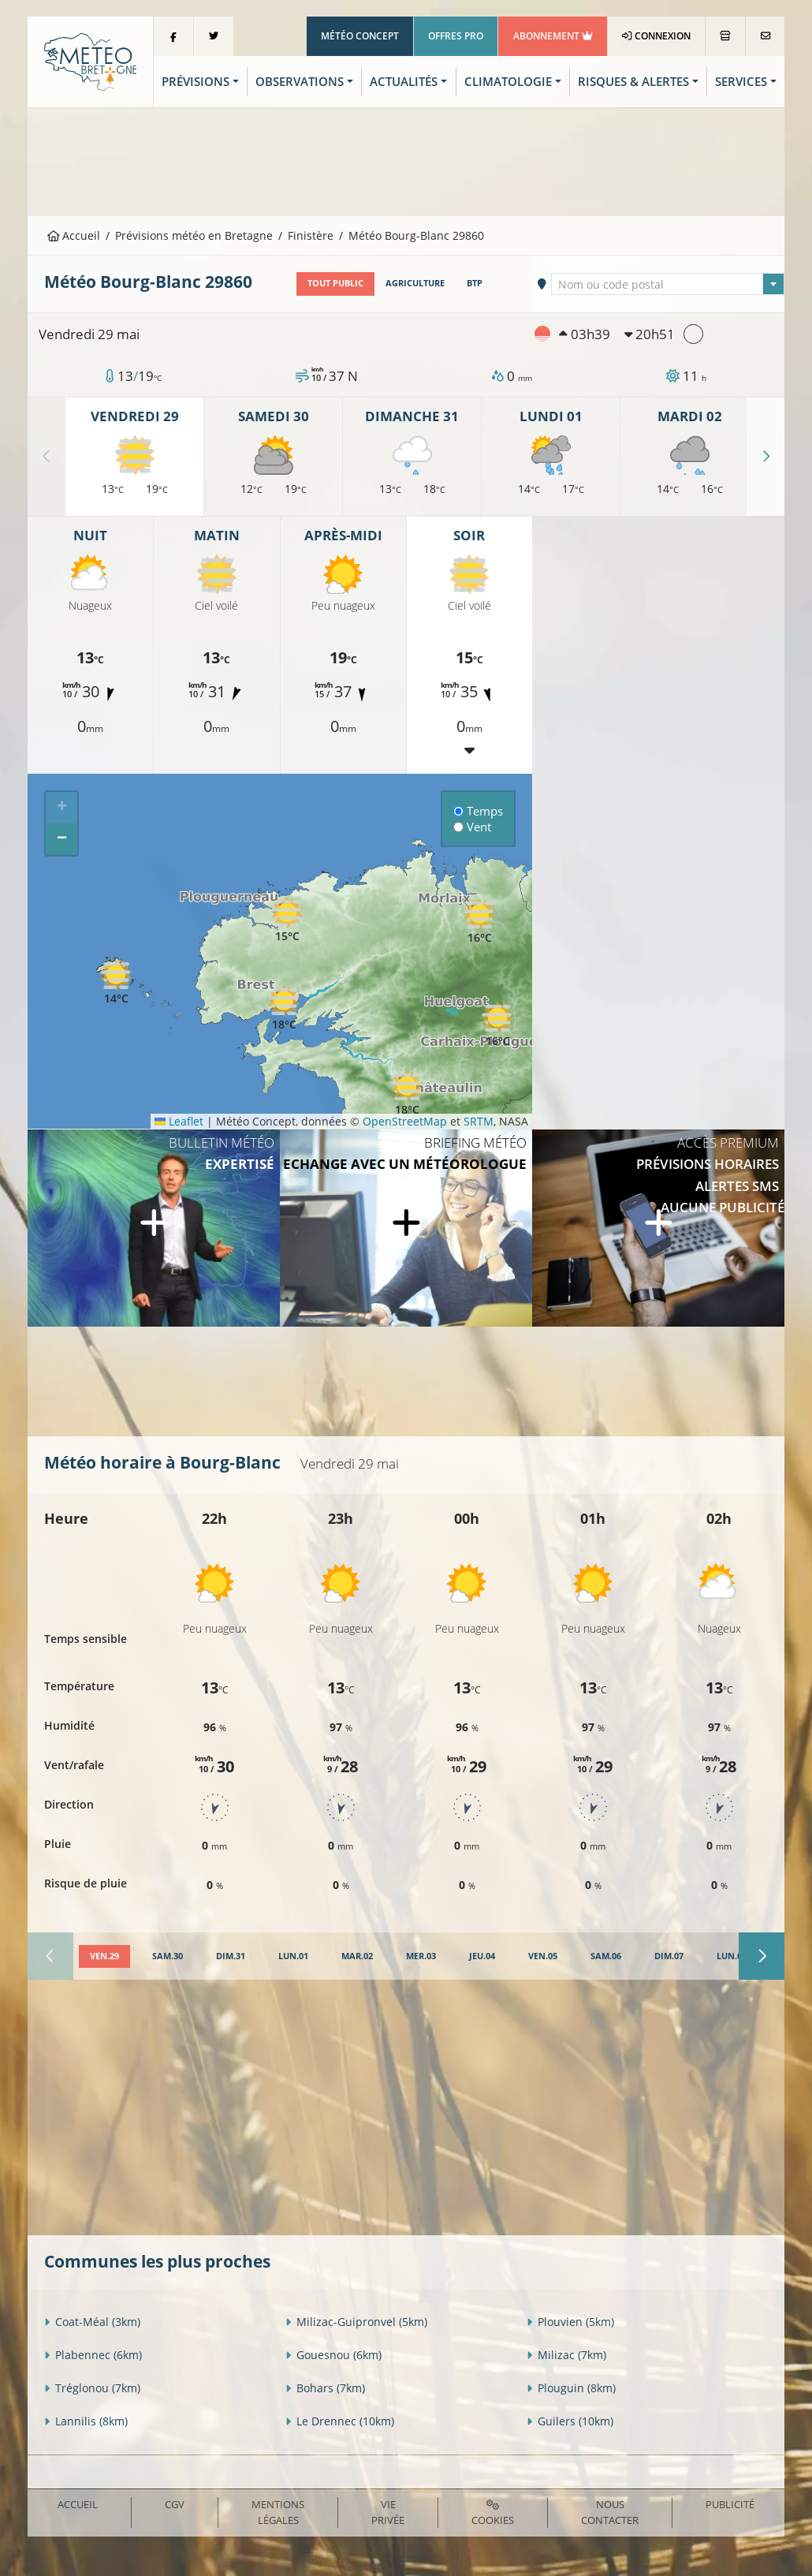 The width and height of the screenshot is (812, 2576). What do you see at coordinates (360, 36) in the screenshot?
I see `Météo Concept` at bounding box center [360, 36].